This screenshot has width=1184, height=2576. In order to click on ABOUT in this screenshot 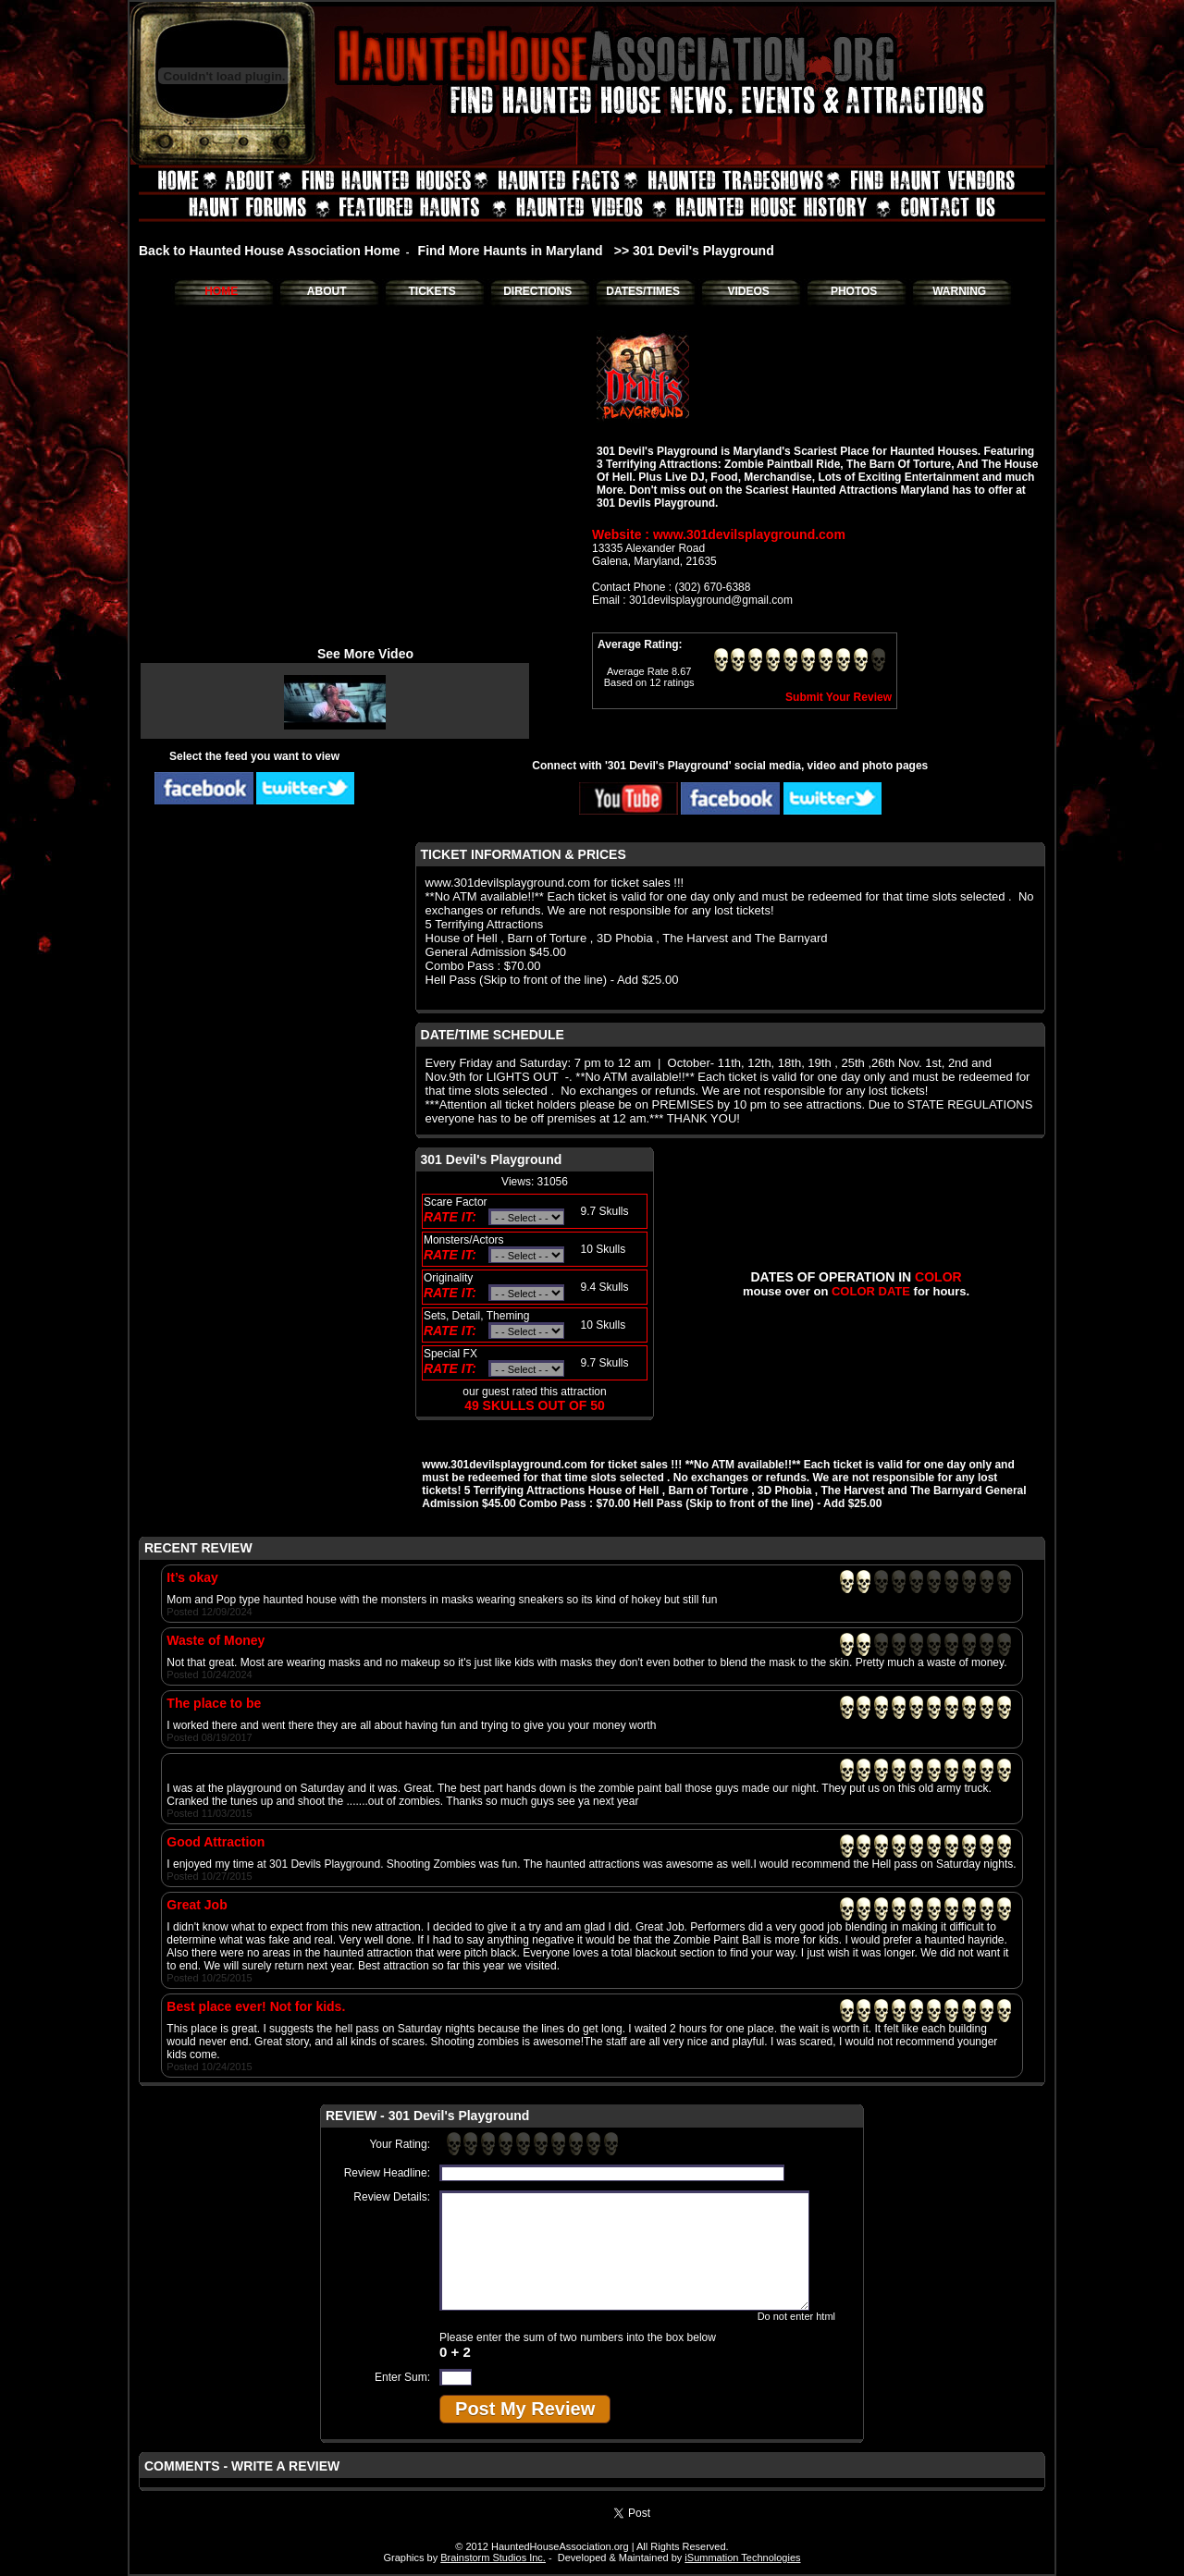, I will do `click(327, 291)`.